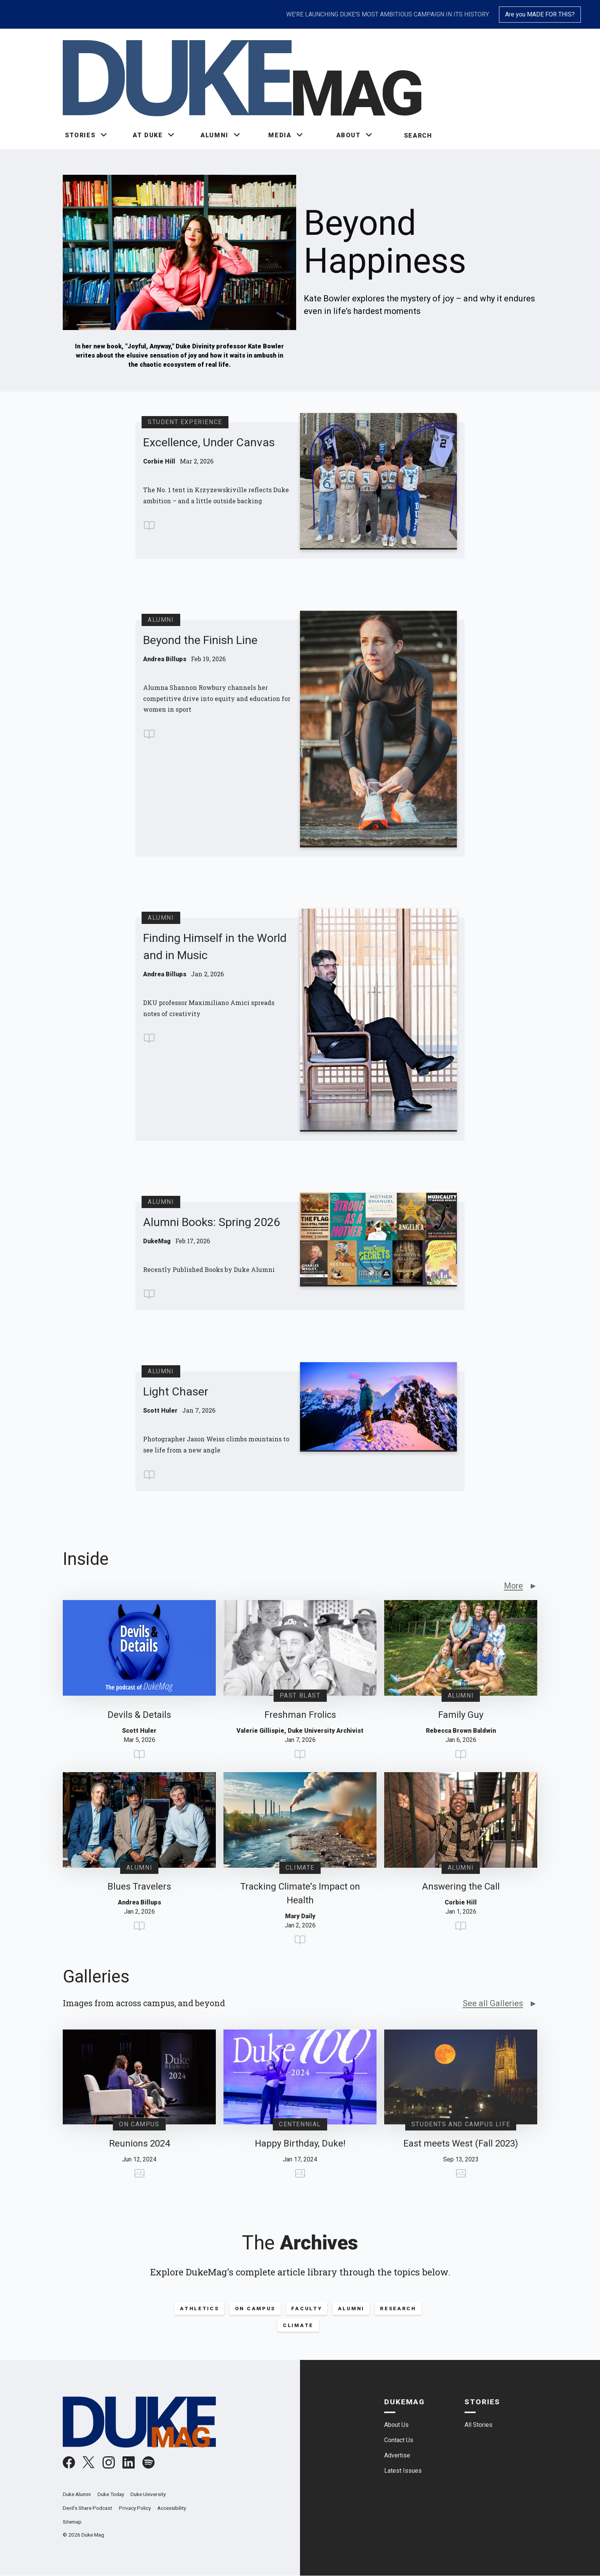 Image resolution: width=600 pixels, height=2576 pixels. Describe the element at coordinates (540, 14) in the screenshot. I see `Are you MADE FOR THIS?` at that location.